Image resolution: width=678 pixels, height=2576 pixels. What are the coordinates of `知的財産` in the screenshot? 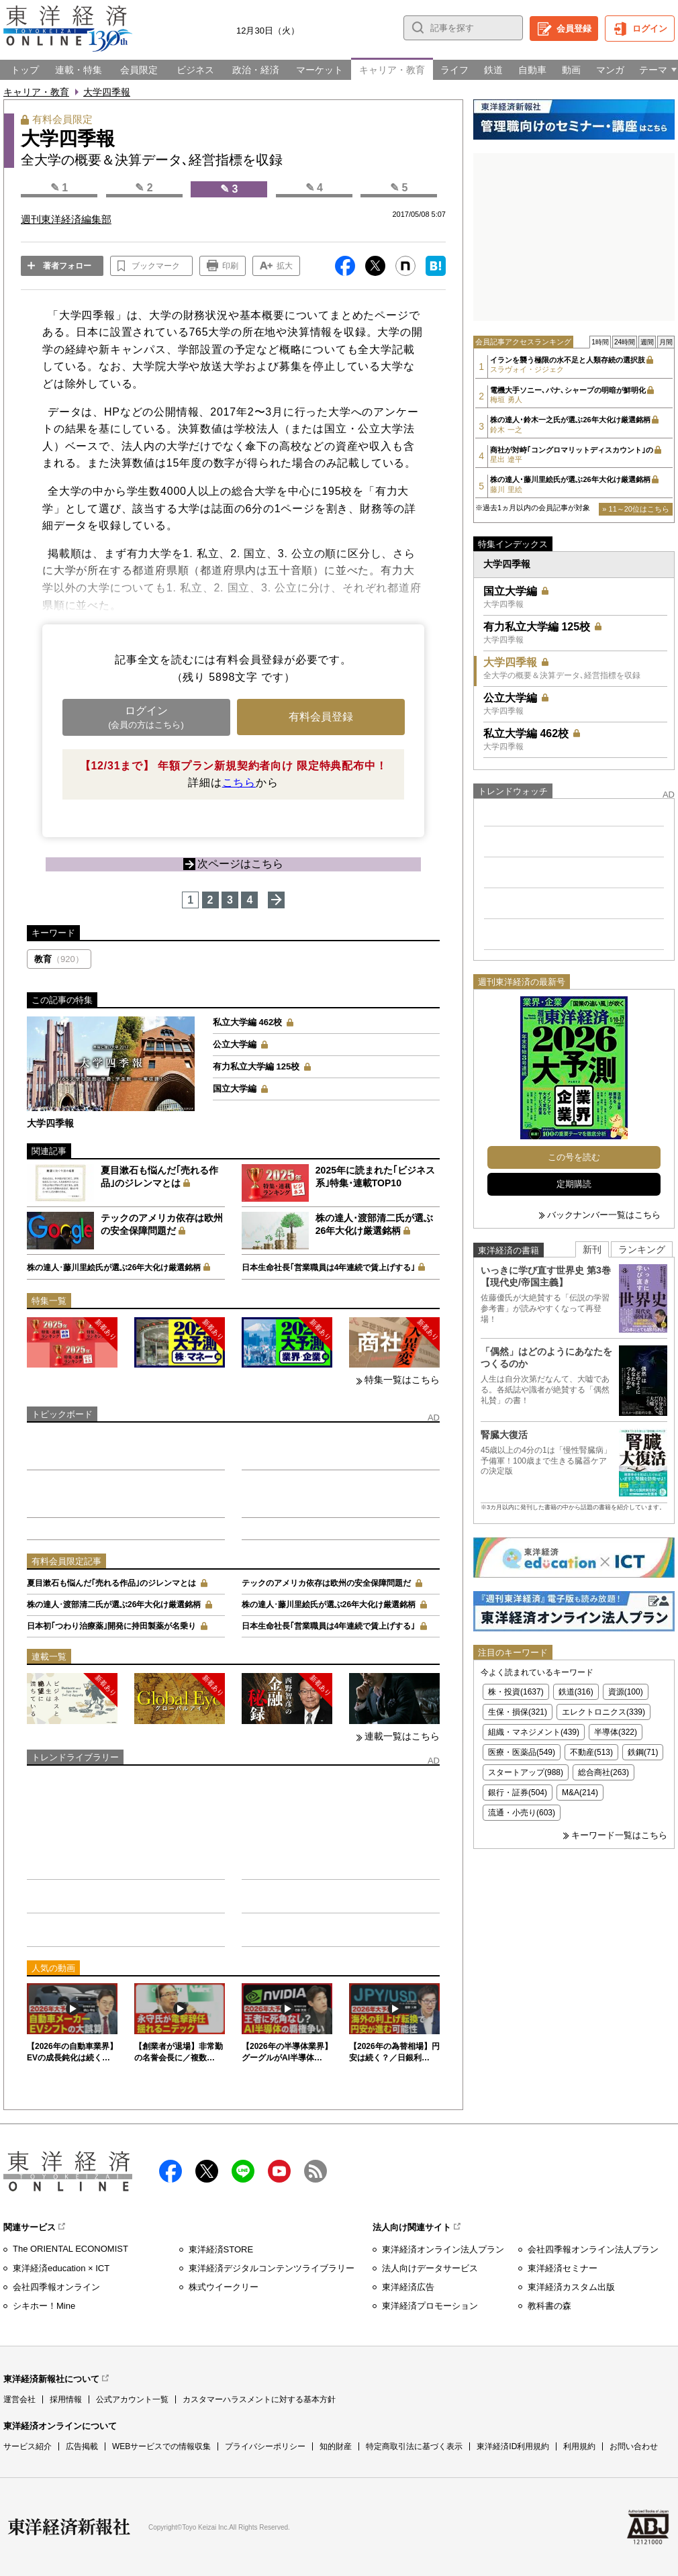 It's located at (336, 2446).